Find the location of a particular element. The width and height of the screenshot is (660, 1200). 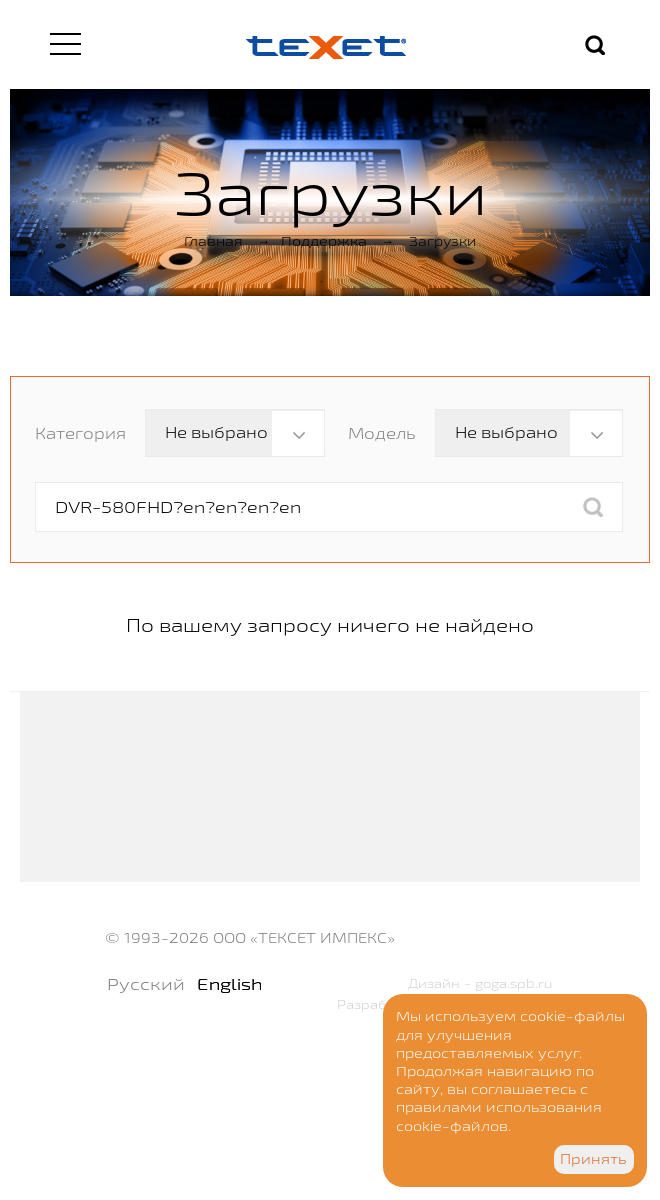

Дизайн - goga.spb.ru is located at coordinates (480, 983).